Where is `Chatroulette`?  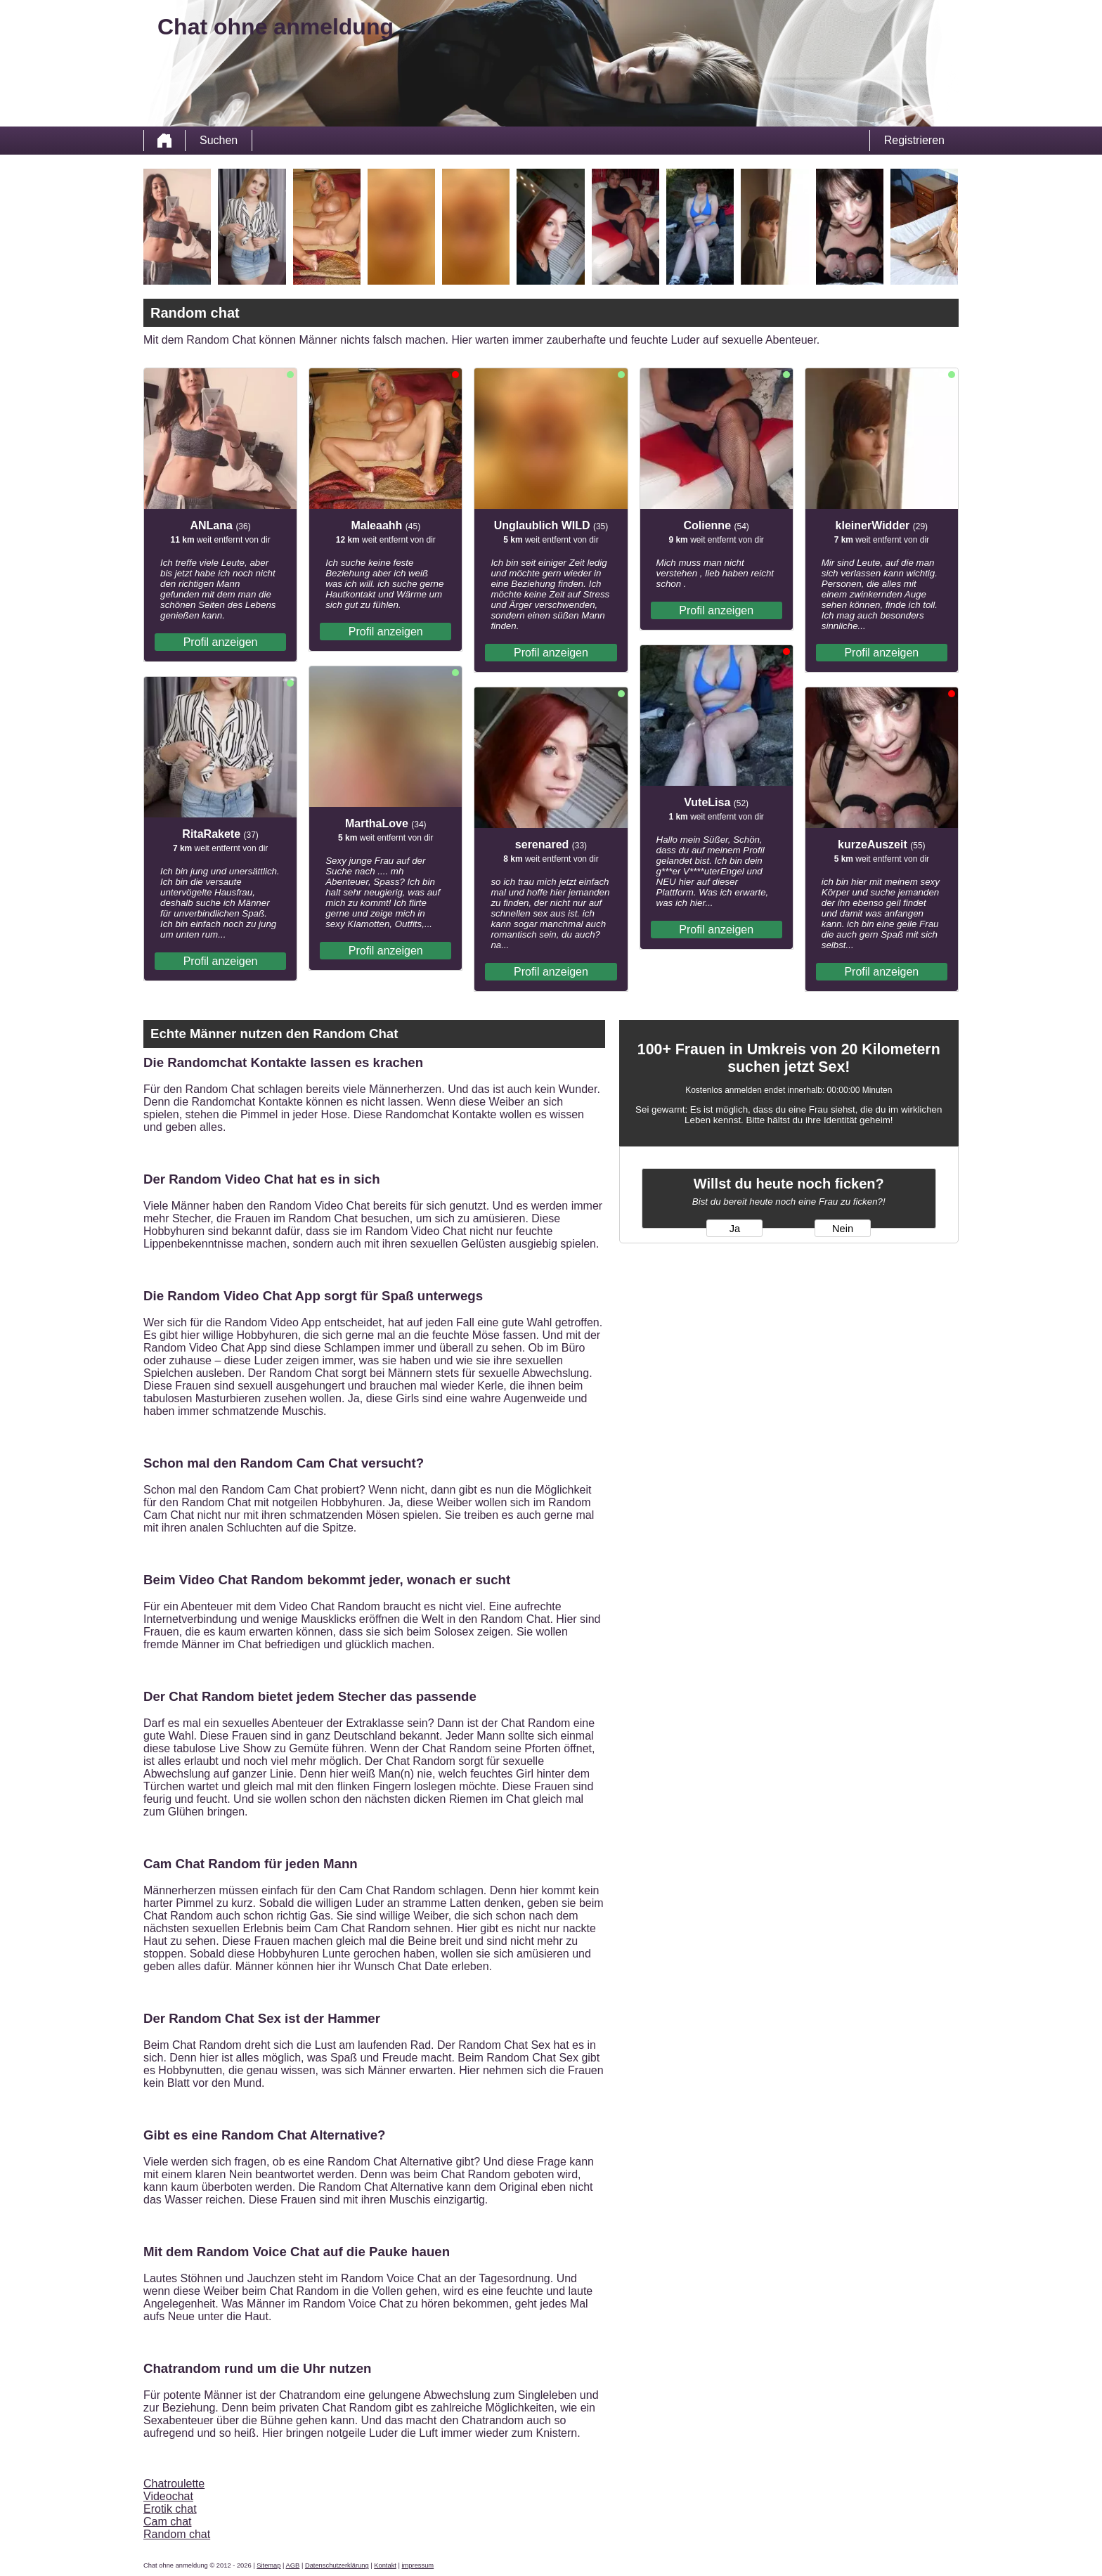
Chatroulette is located at coordinates (174, 2484).